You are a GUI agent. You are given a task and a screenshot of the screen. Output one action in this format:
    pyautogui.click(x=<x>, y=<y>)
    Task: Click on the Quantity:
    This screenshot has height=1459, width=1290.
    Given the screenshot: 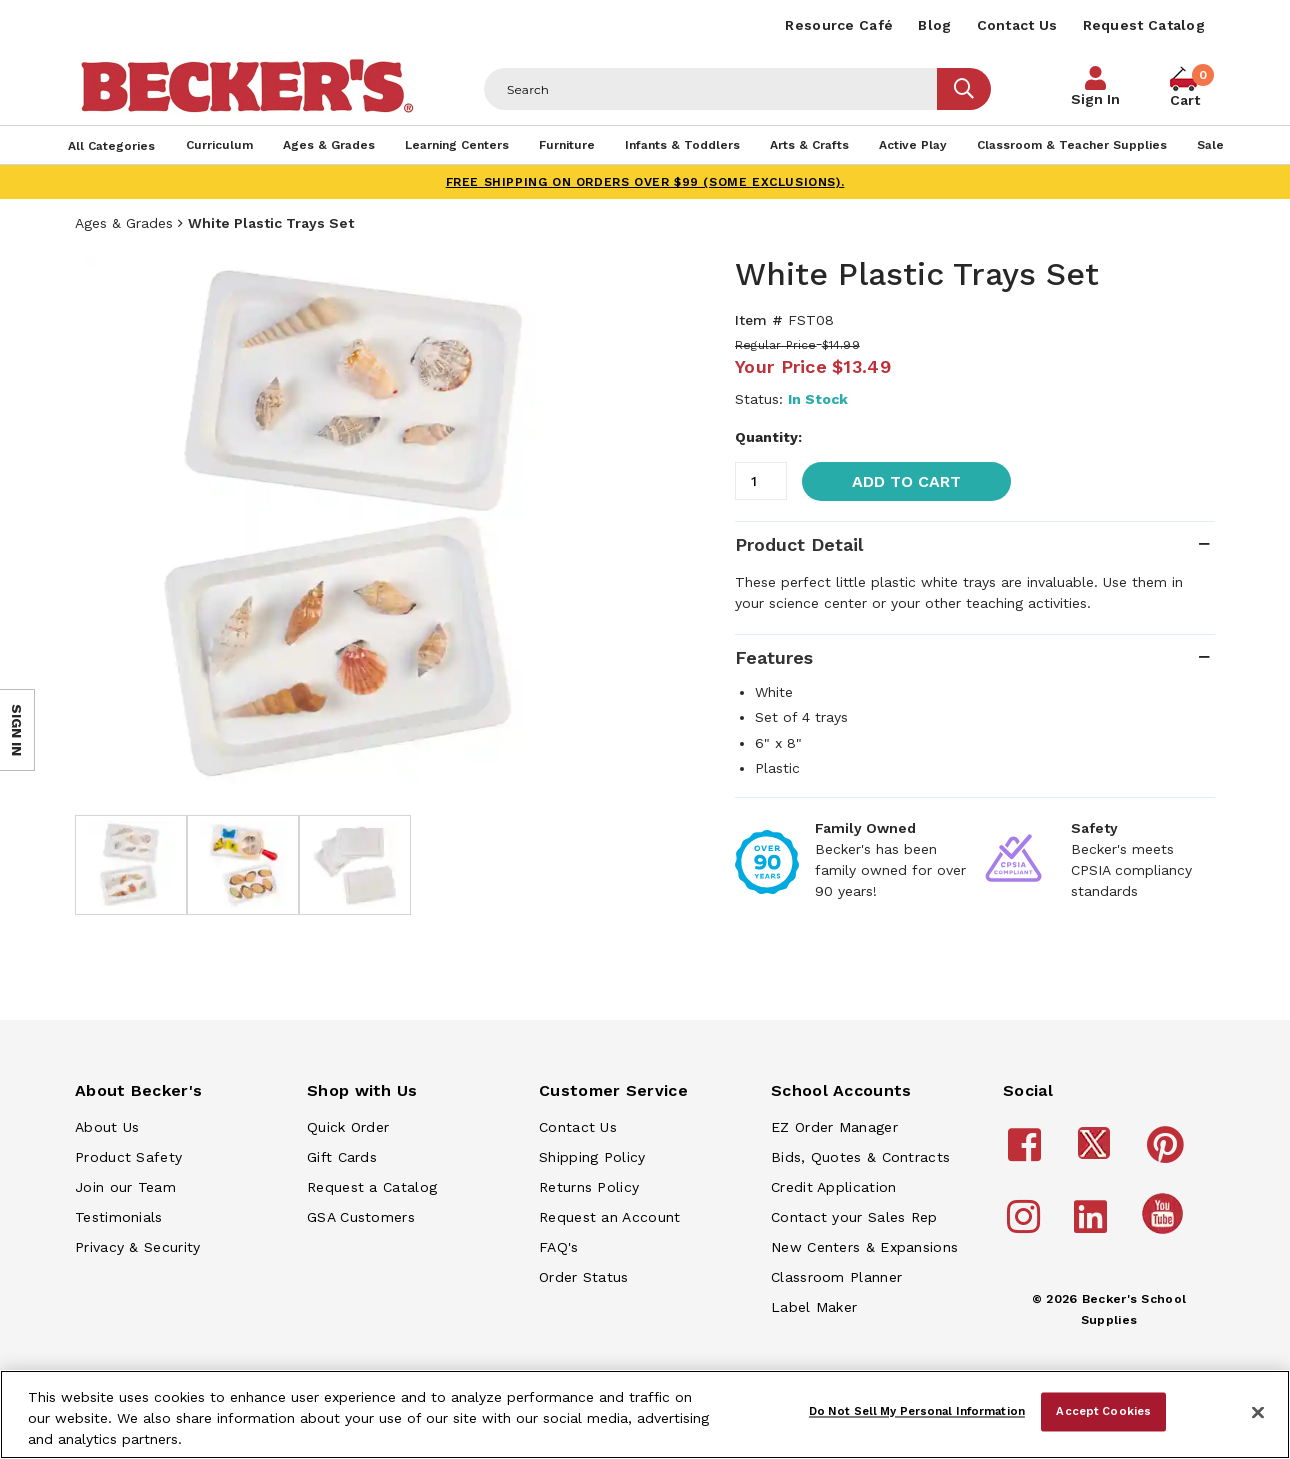 What is the action you would take?
    pyautogui.click(x=768, y=437)
    